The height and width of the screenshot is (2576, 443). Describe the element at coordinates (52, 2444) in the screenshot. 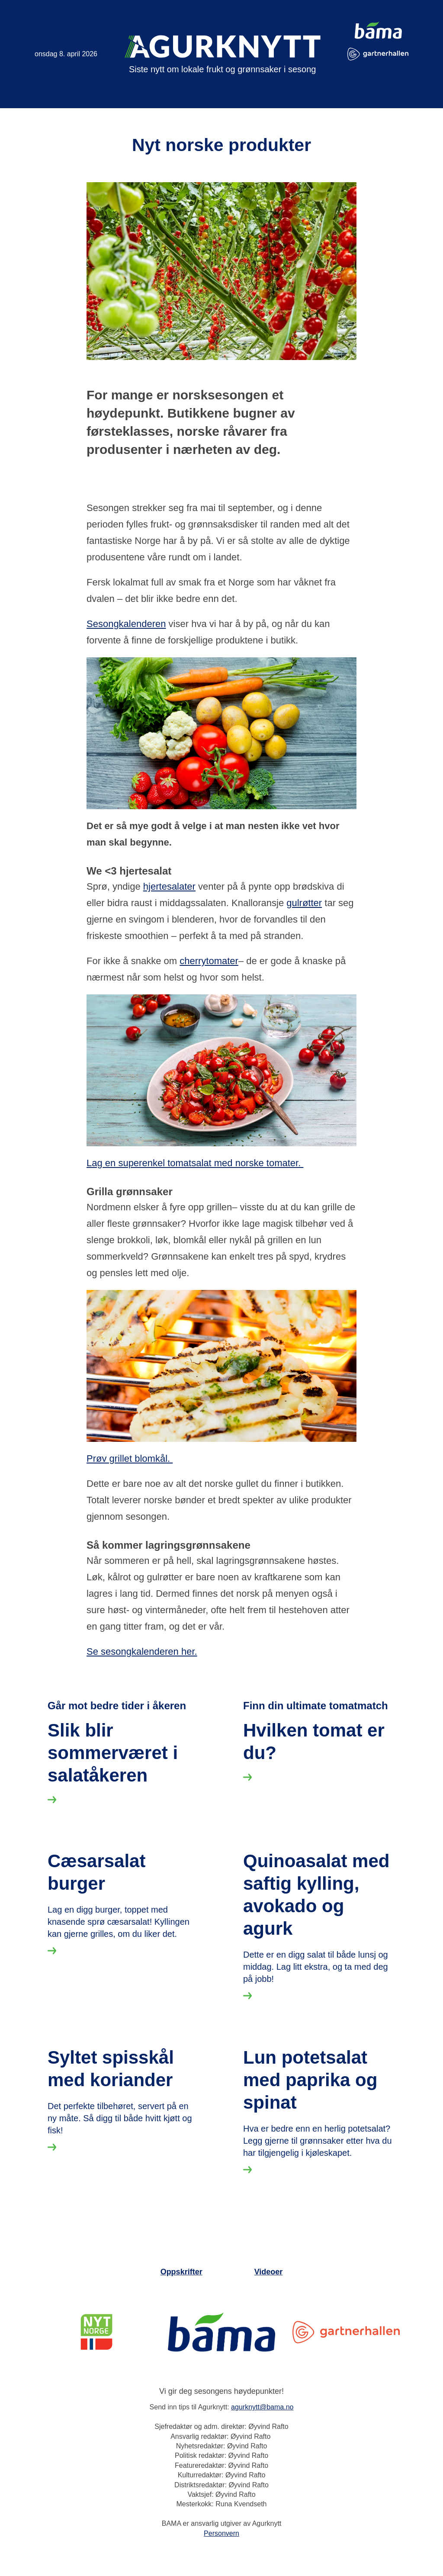

I see `[Les mer om Syltet spisskål med koriander]` at that location.